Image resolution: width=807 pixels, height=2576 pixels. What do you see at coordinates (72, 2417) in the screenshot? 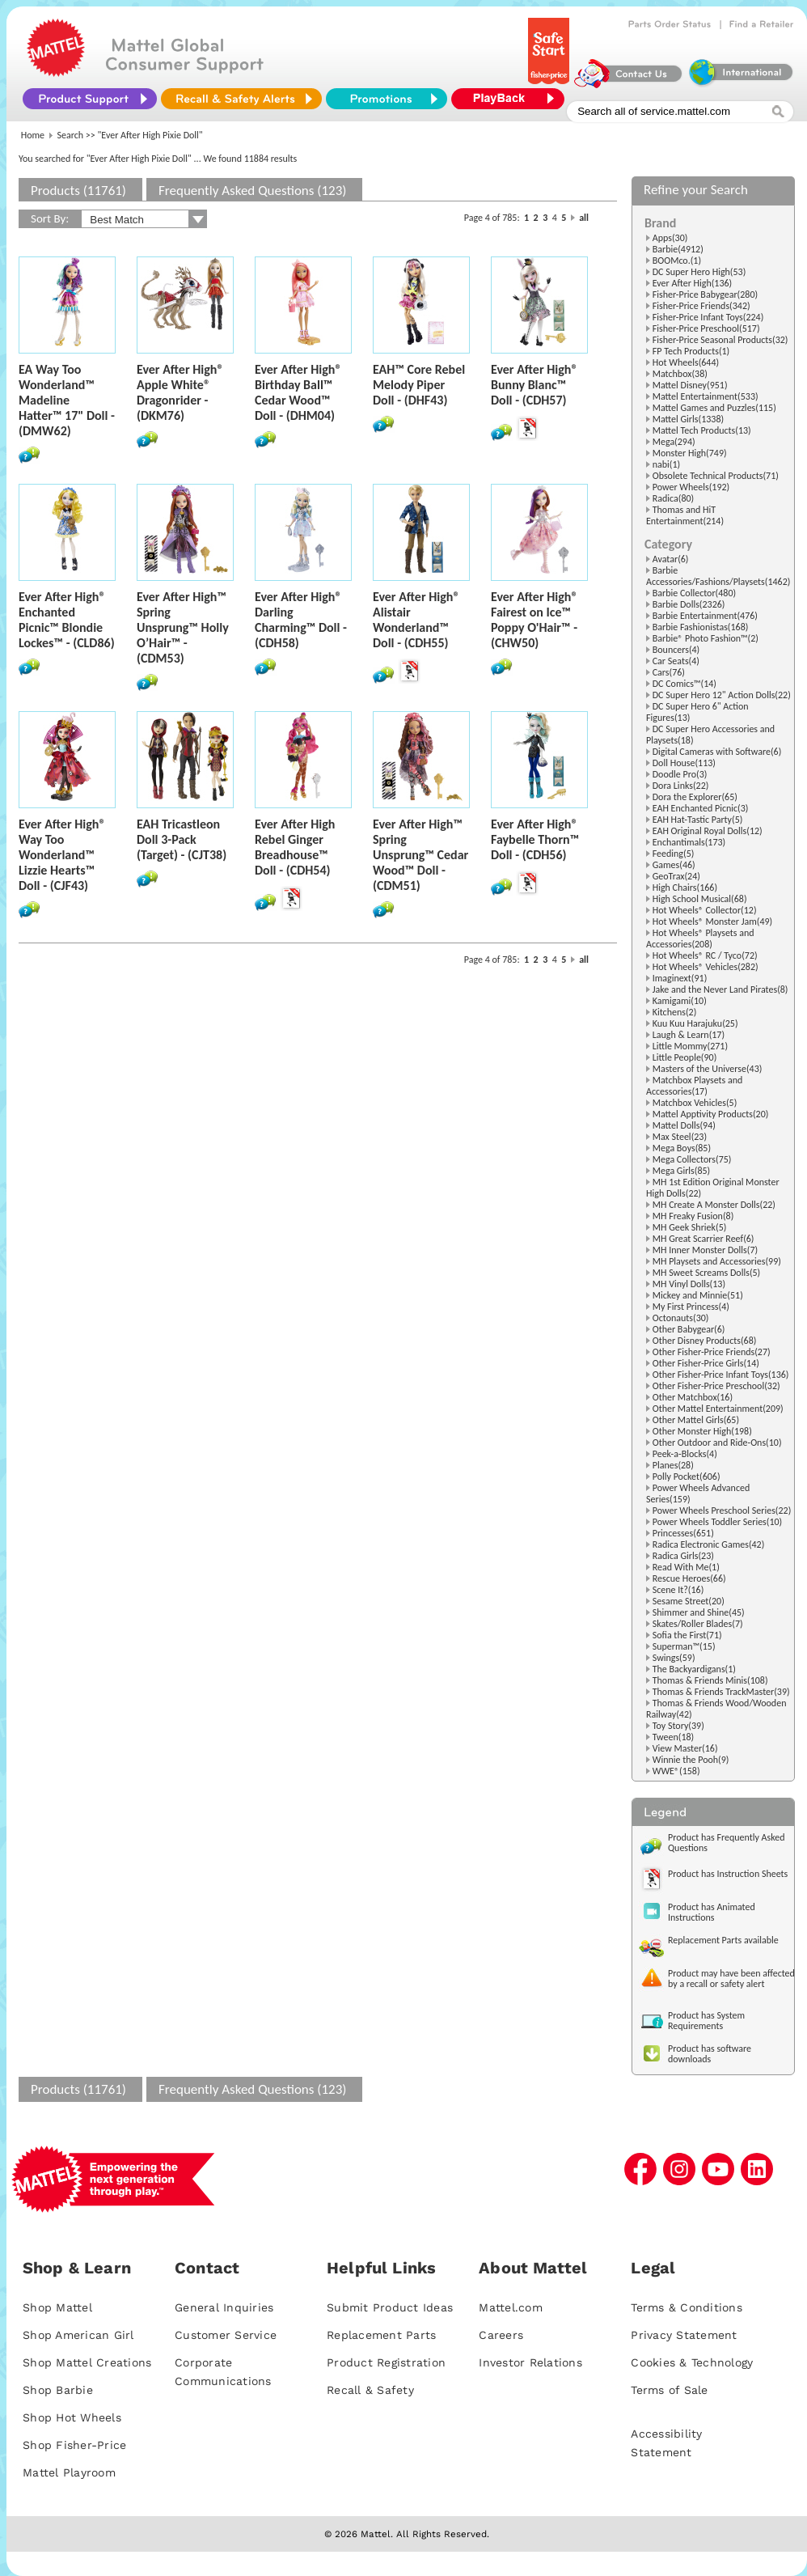
I see `Shop Hot Wheels` at bounding box center [72, 2417].